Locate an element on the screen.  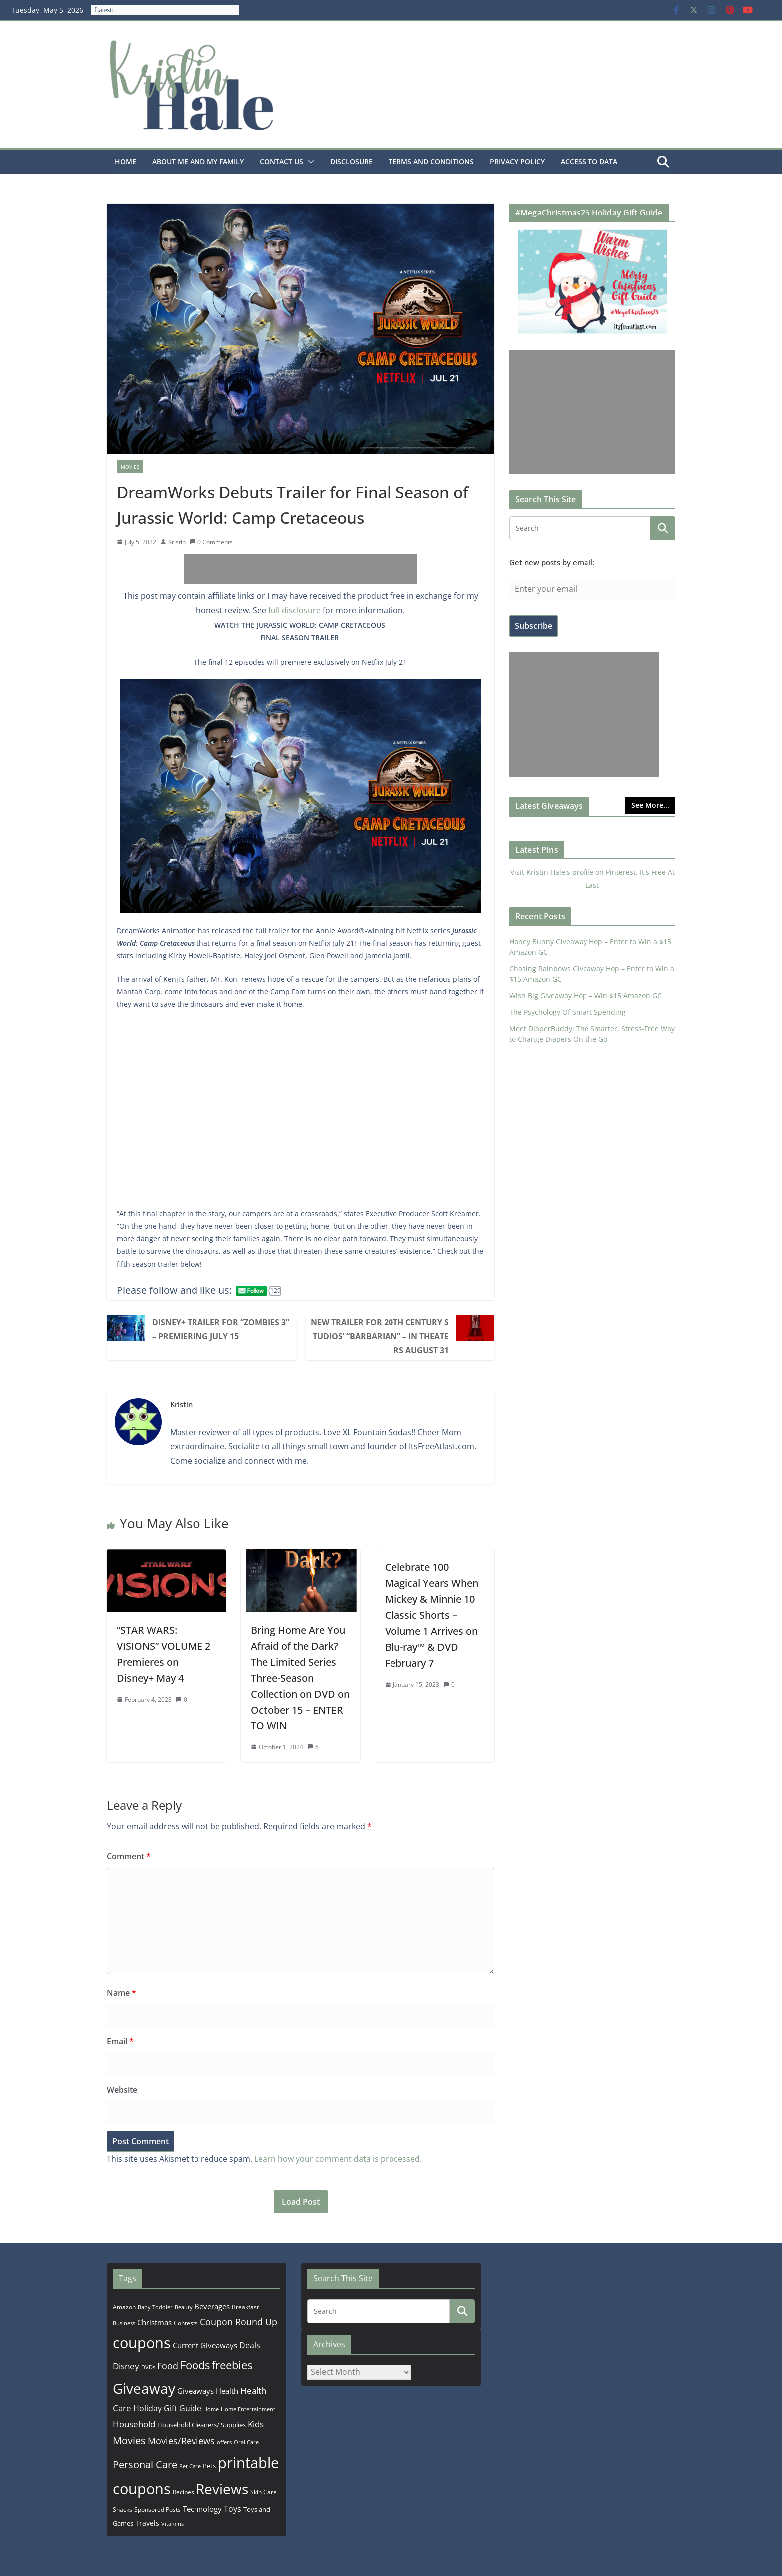
Email is located at coordinates (120, 2041).